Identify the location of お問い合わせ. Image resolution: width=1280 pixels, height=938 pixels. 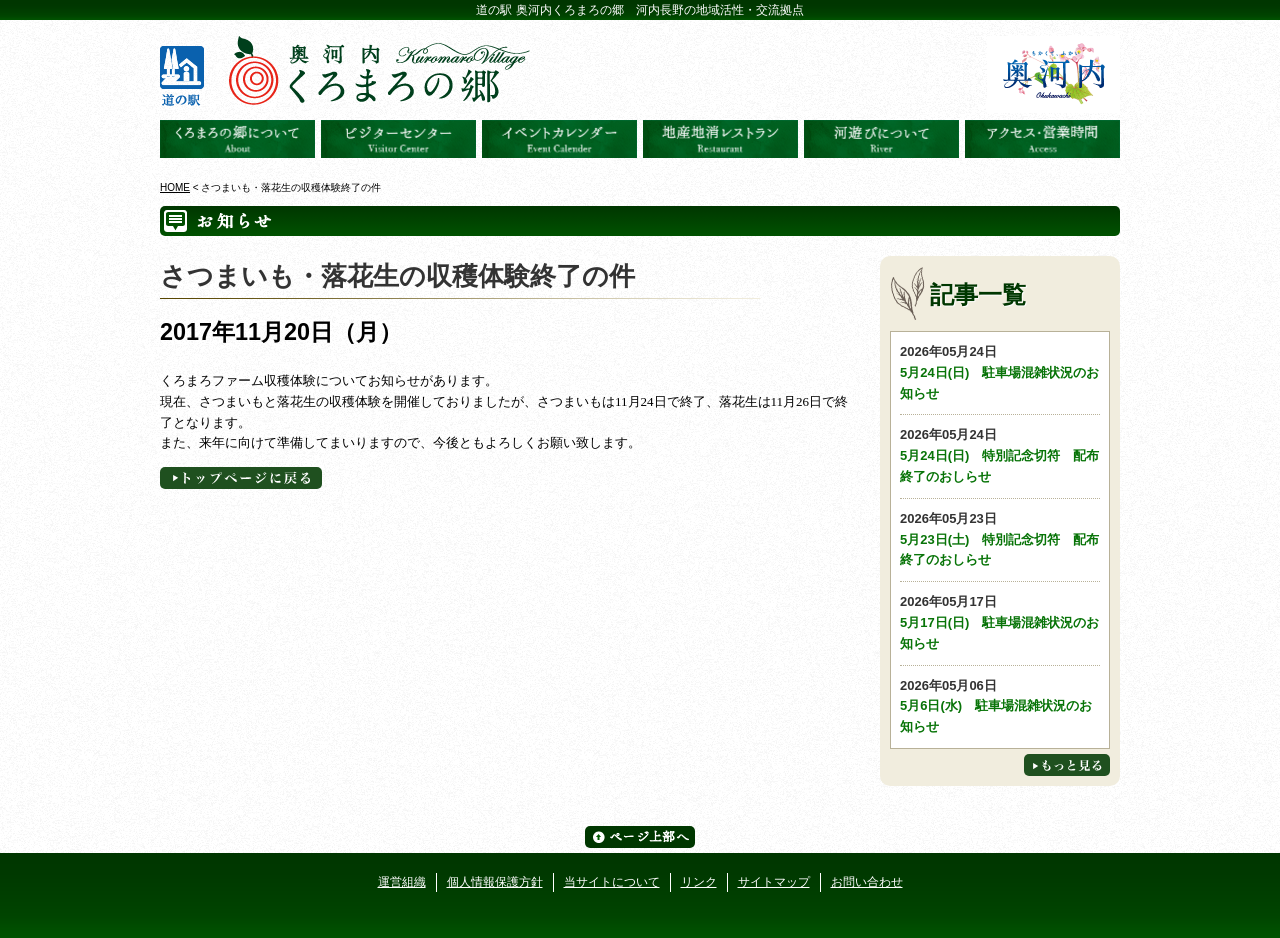
(867, 882).